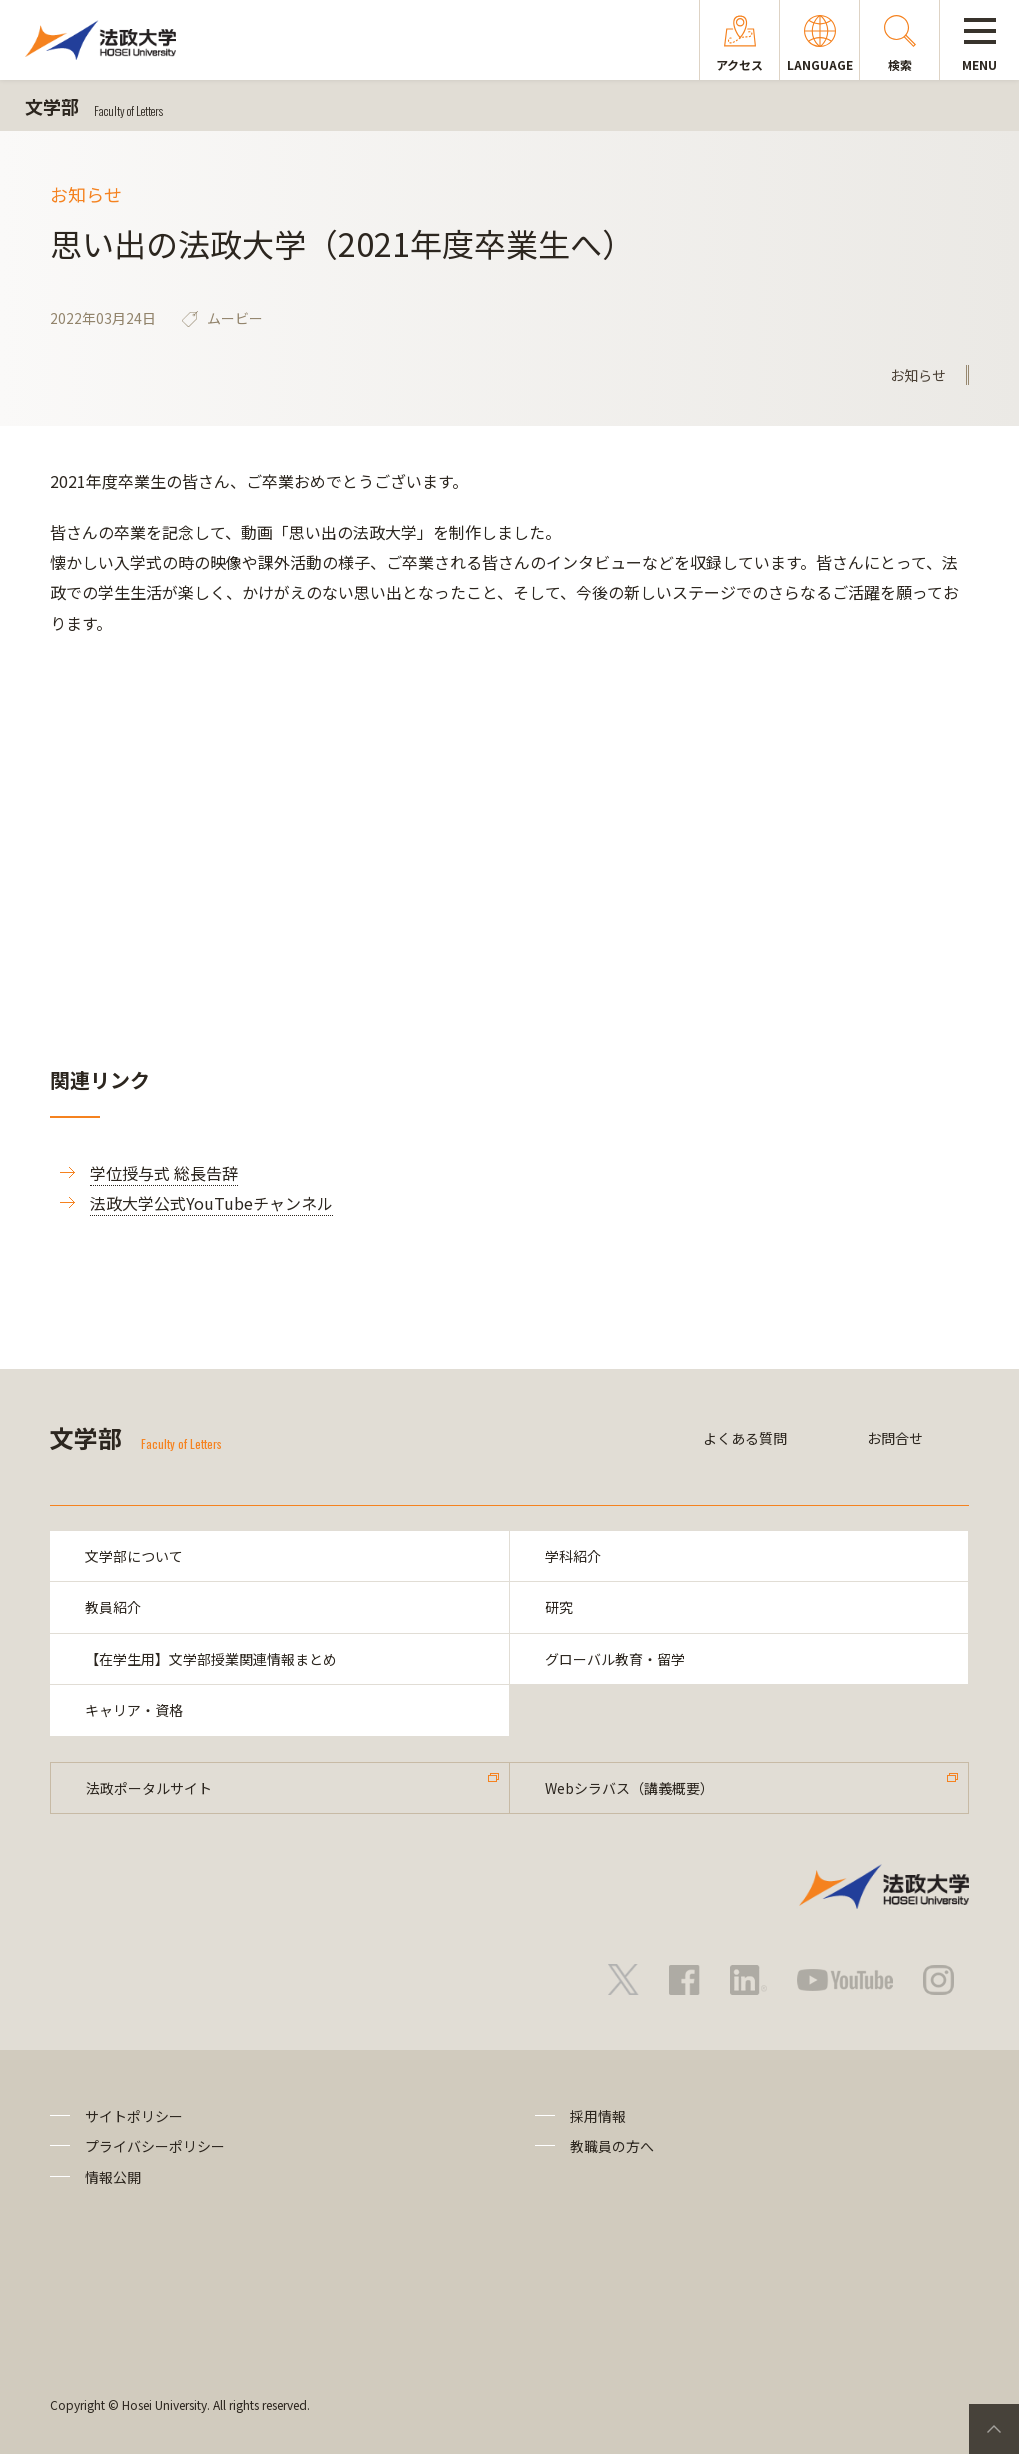  I want to click on お問合せ, so click(895, 1438).